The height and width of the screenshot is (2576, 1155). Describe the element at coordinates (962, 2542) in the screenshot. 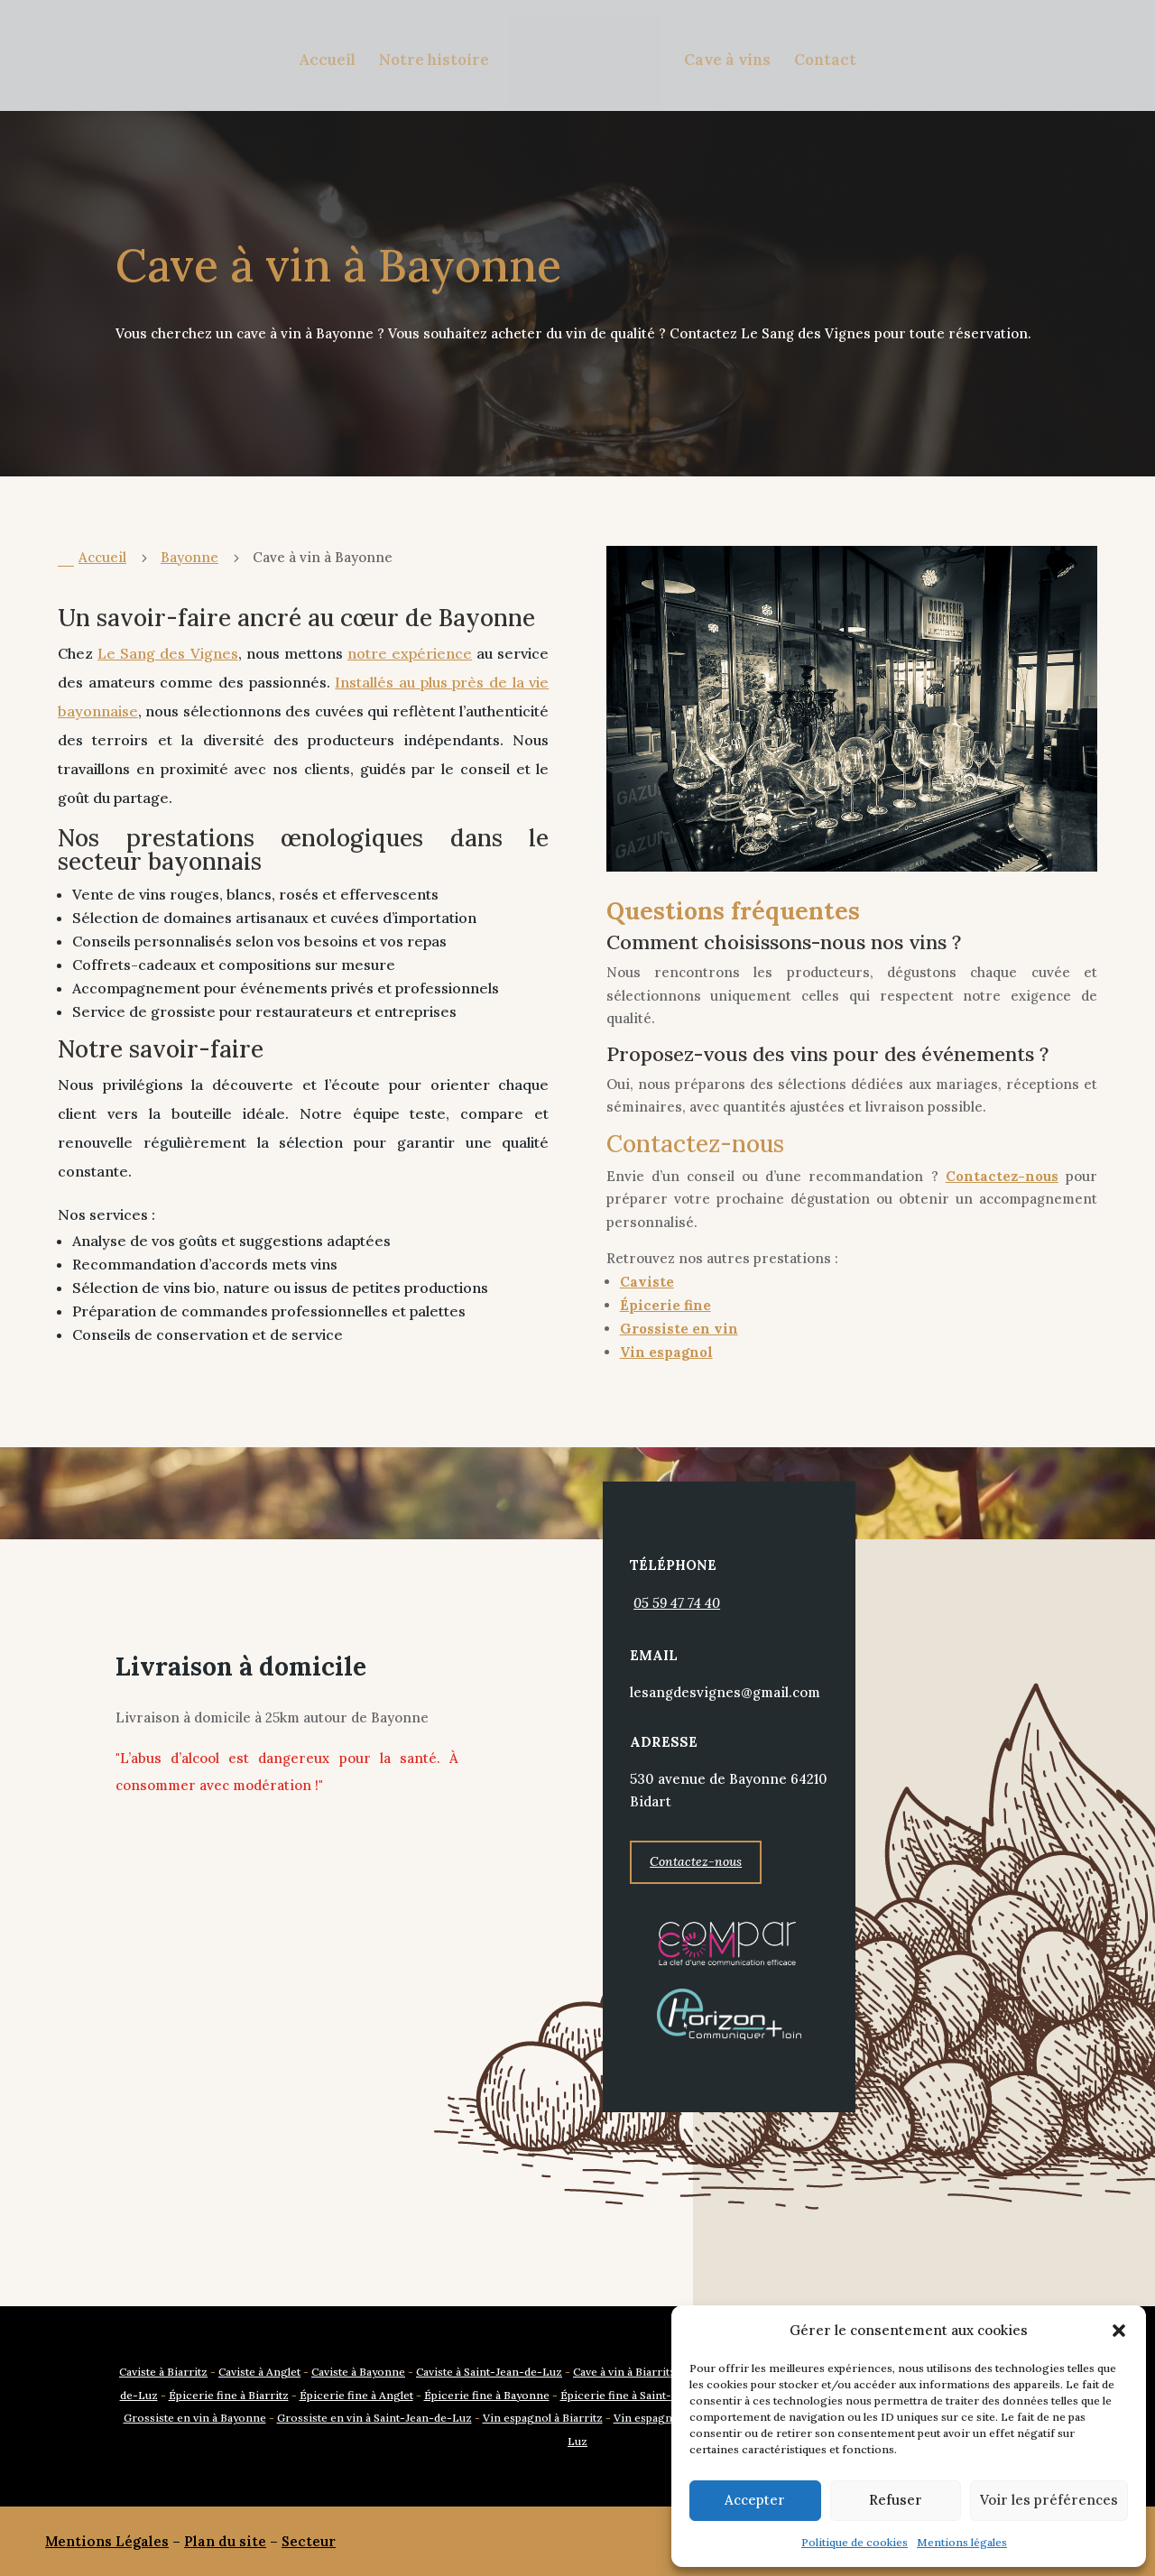

I see `Mentions légales` at that location.